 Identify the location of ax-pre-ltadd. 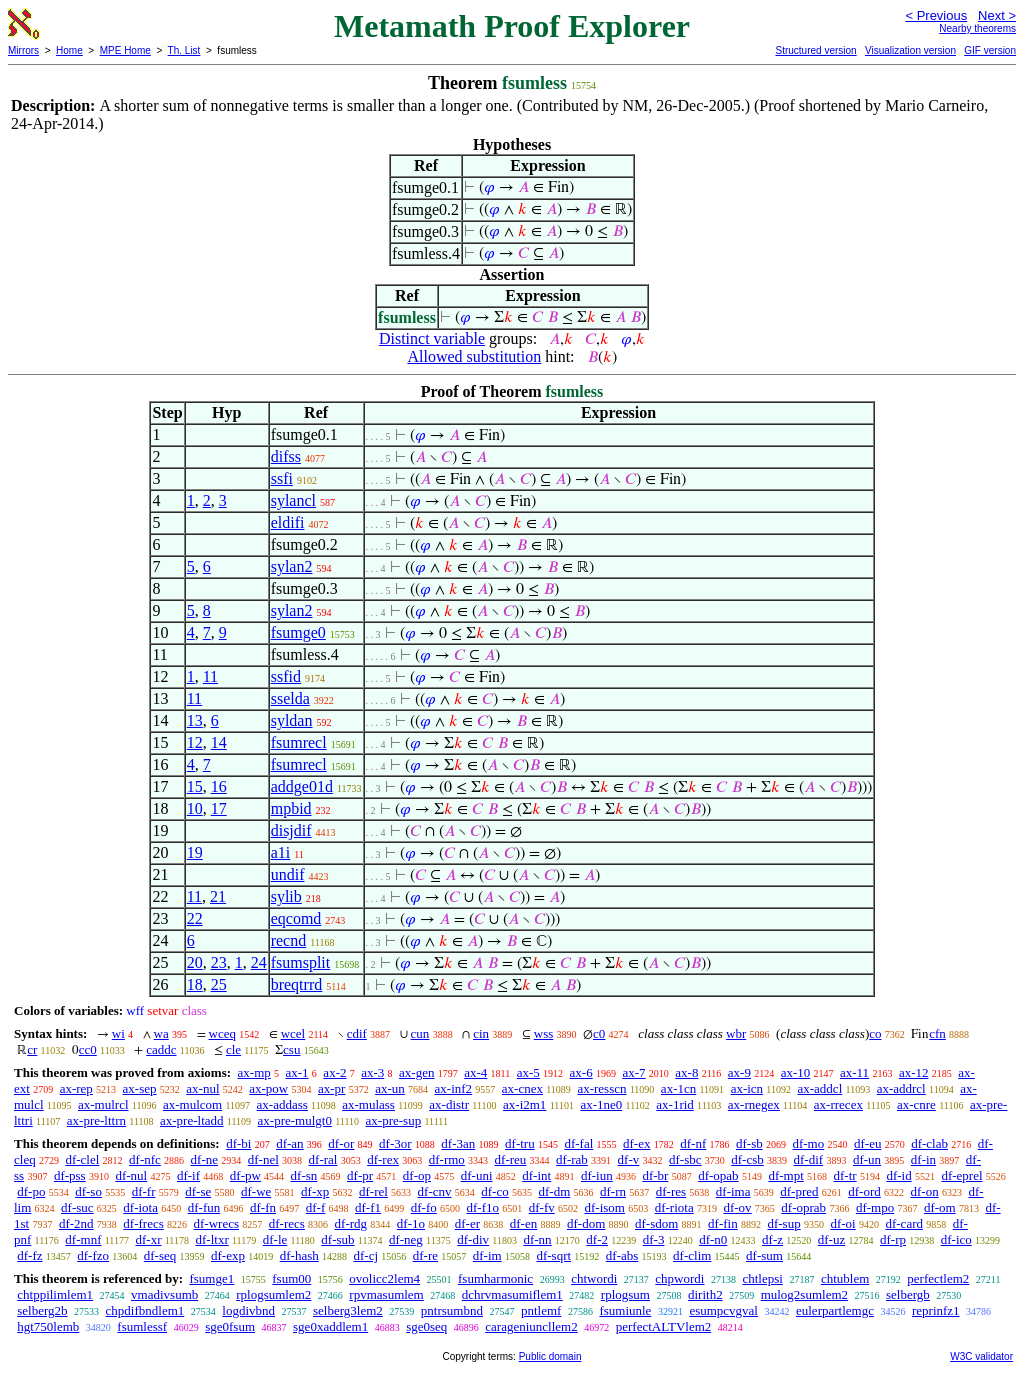
(192, 1120).